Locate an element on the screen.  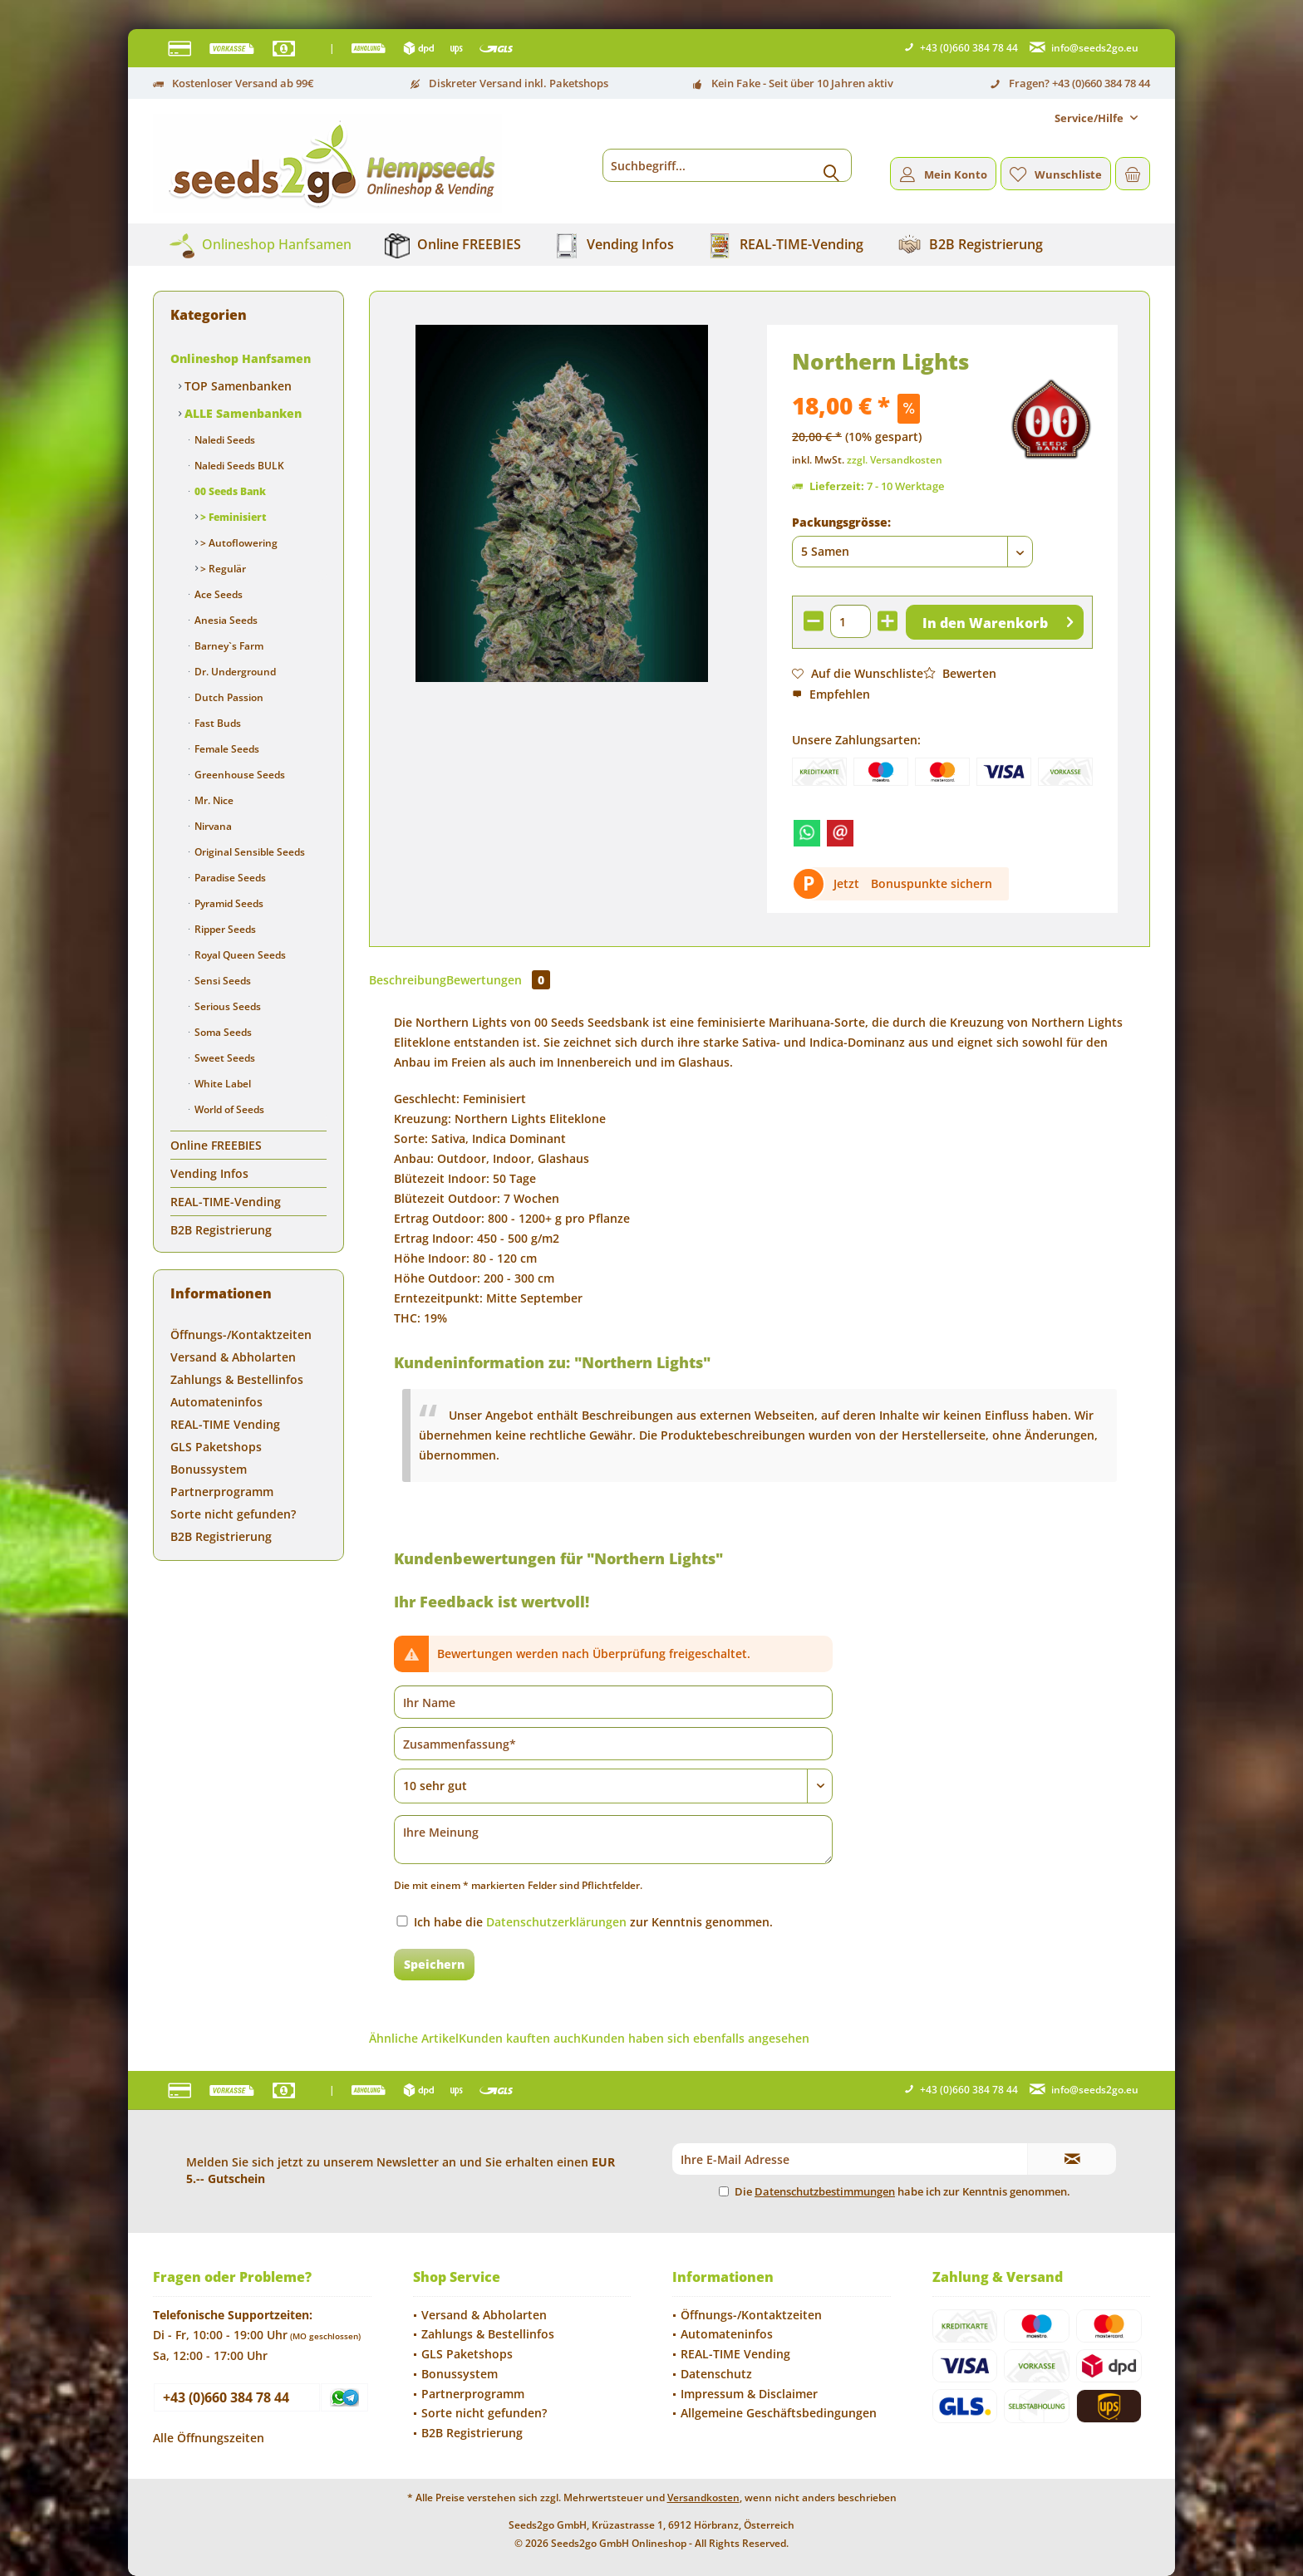
Impressum & Disclaimer is located at coordinates (749, 2394).